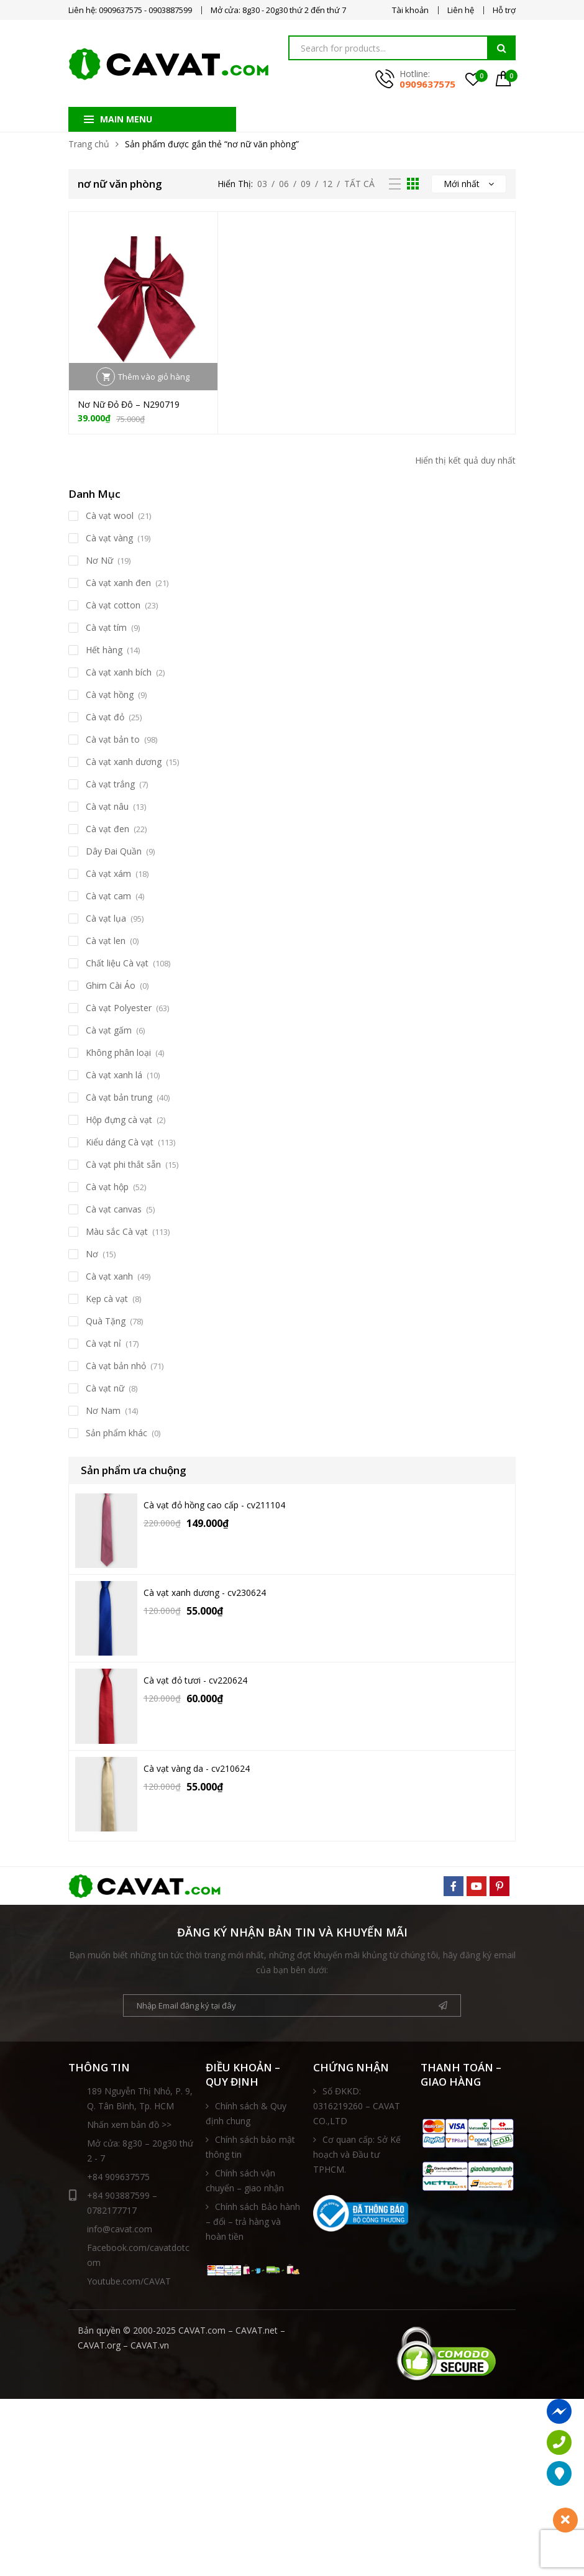 This screenshot has width=584, height=2576. I want to click on +84 909637575, so click(118, 2177).